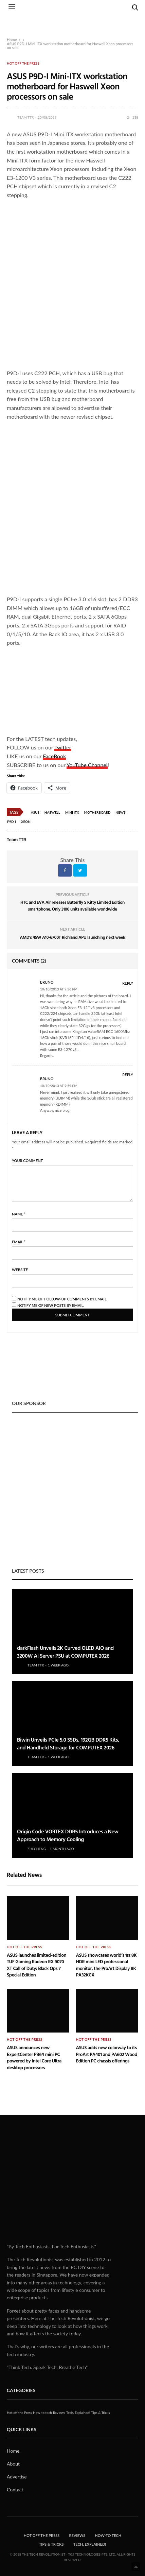 The image size is (145, 2576). I want to click on Website, so click(20, 1270).